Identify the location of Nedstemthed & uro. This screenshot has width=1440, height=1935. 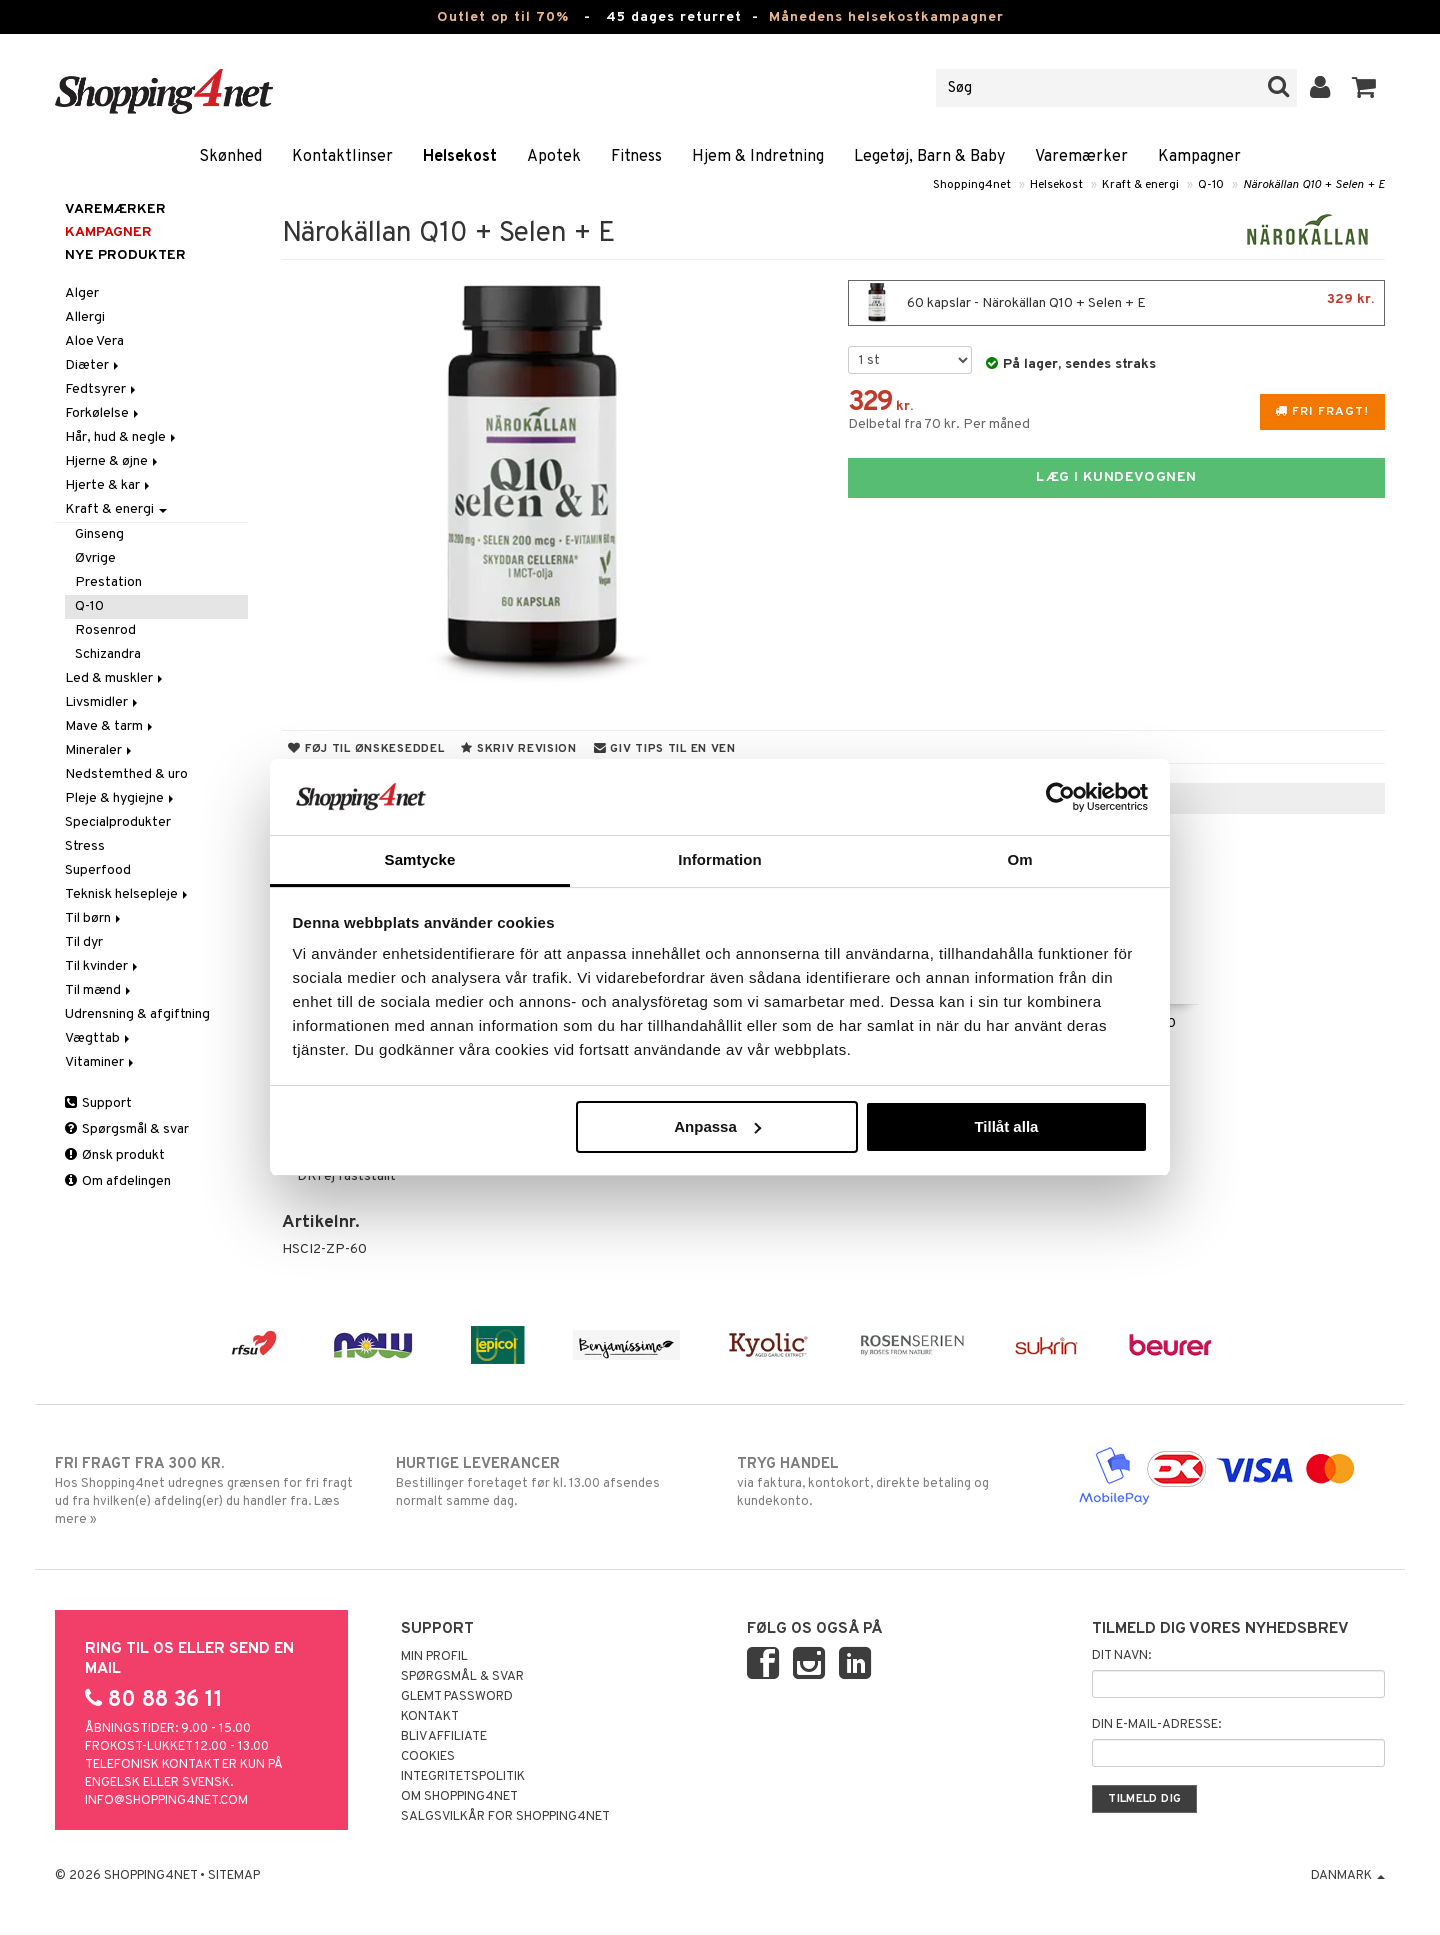
(126, 774).